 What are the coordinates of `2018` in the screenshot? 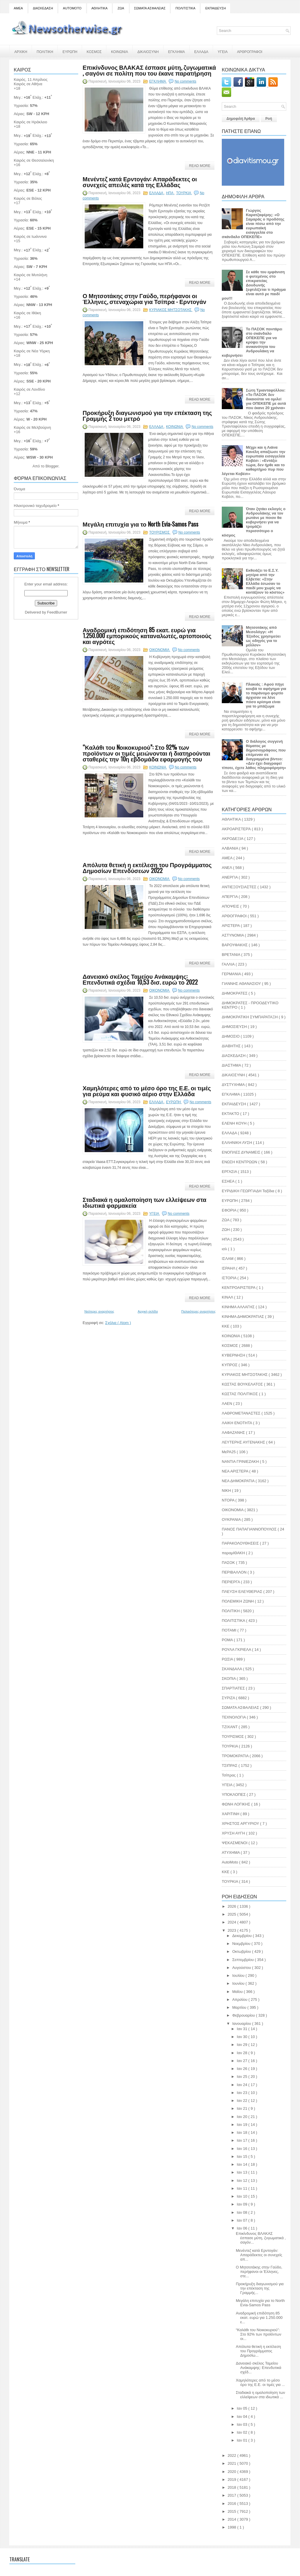 It's located at (232, 2487).